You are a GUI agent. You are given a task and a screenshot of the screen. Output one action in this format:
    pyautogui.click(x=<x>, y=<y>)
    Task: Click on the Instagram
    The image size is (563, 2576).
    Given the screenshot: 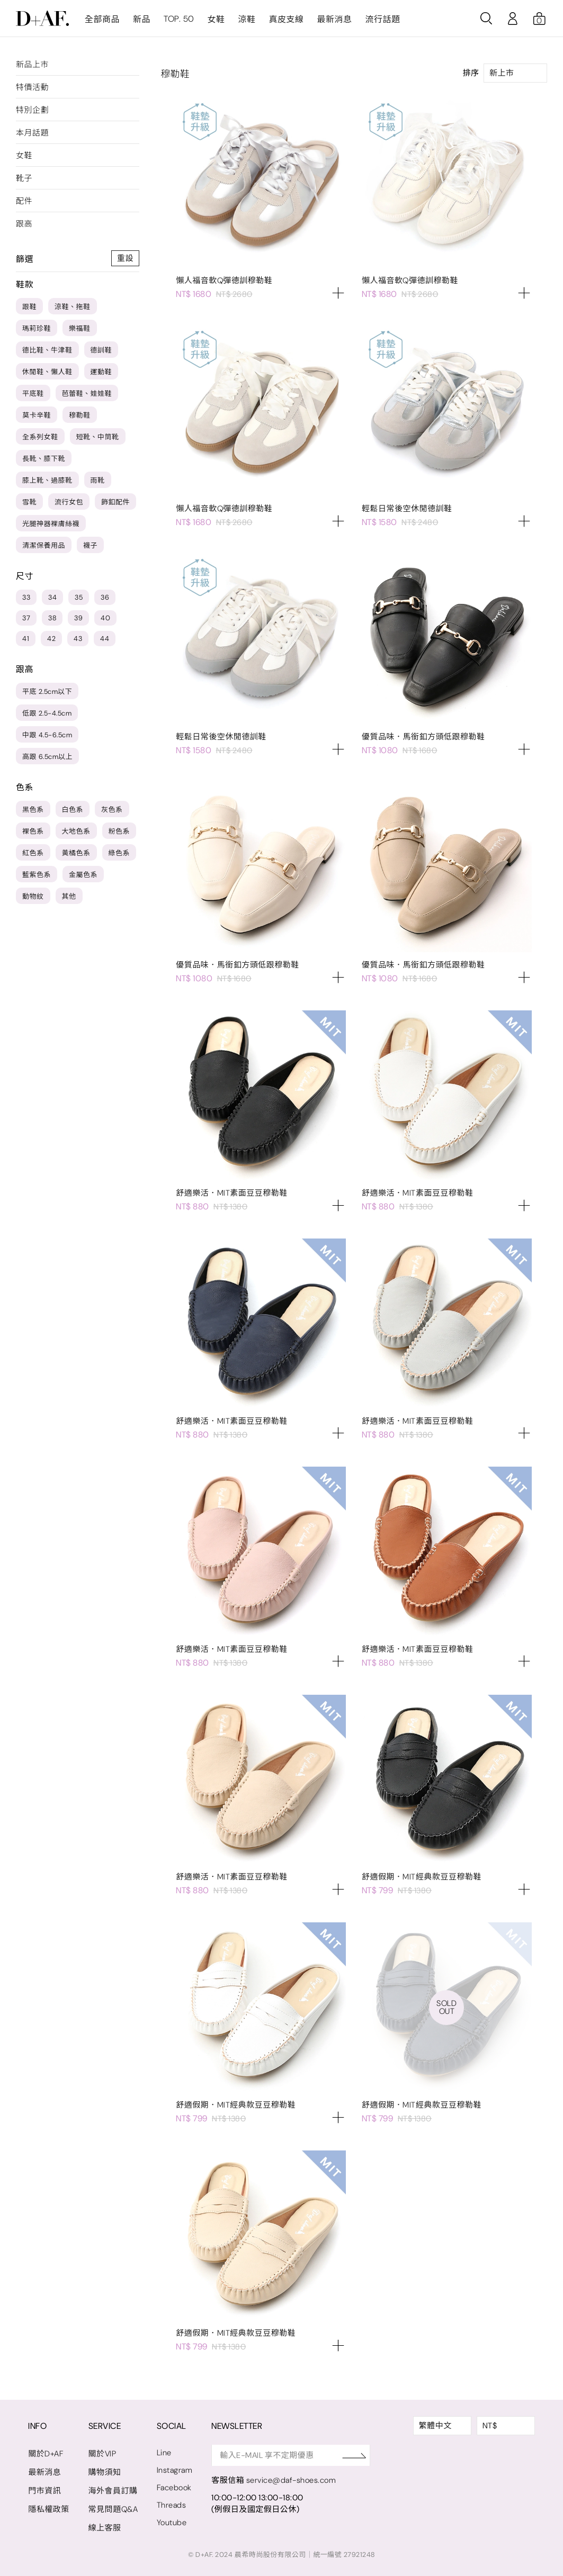 What is the action you would take?
    pyautogui.click(x=175, y=2470)
    